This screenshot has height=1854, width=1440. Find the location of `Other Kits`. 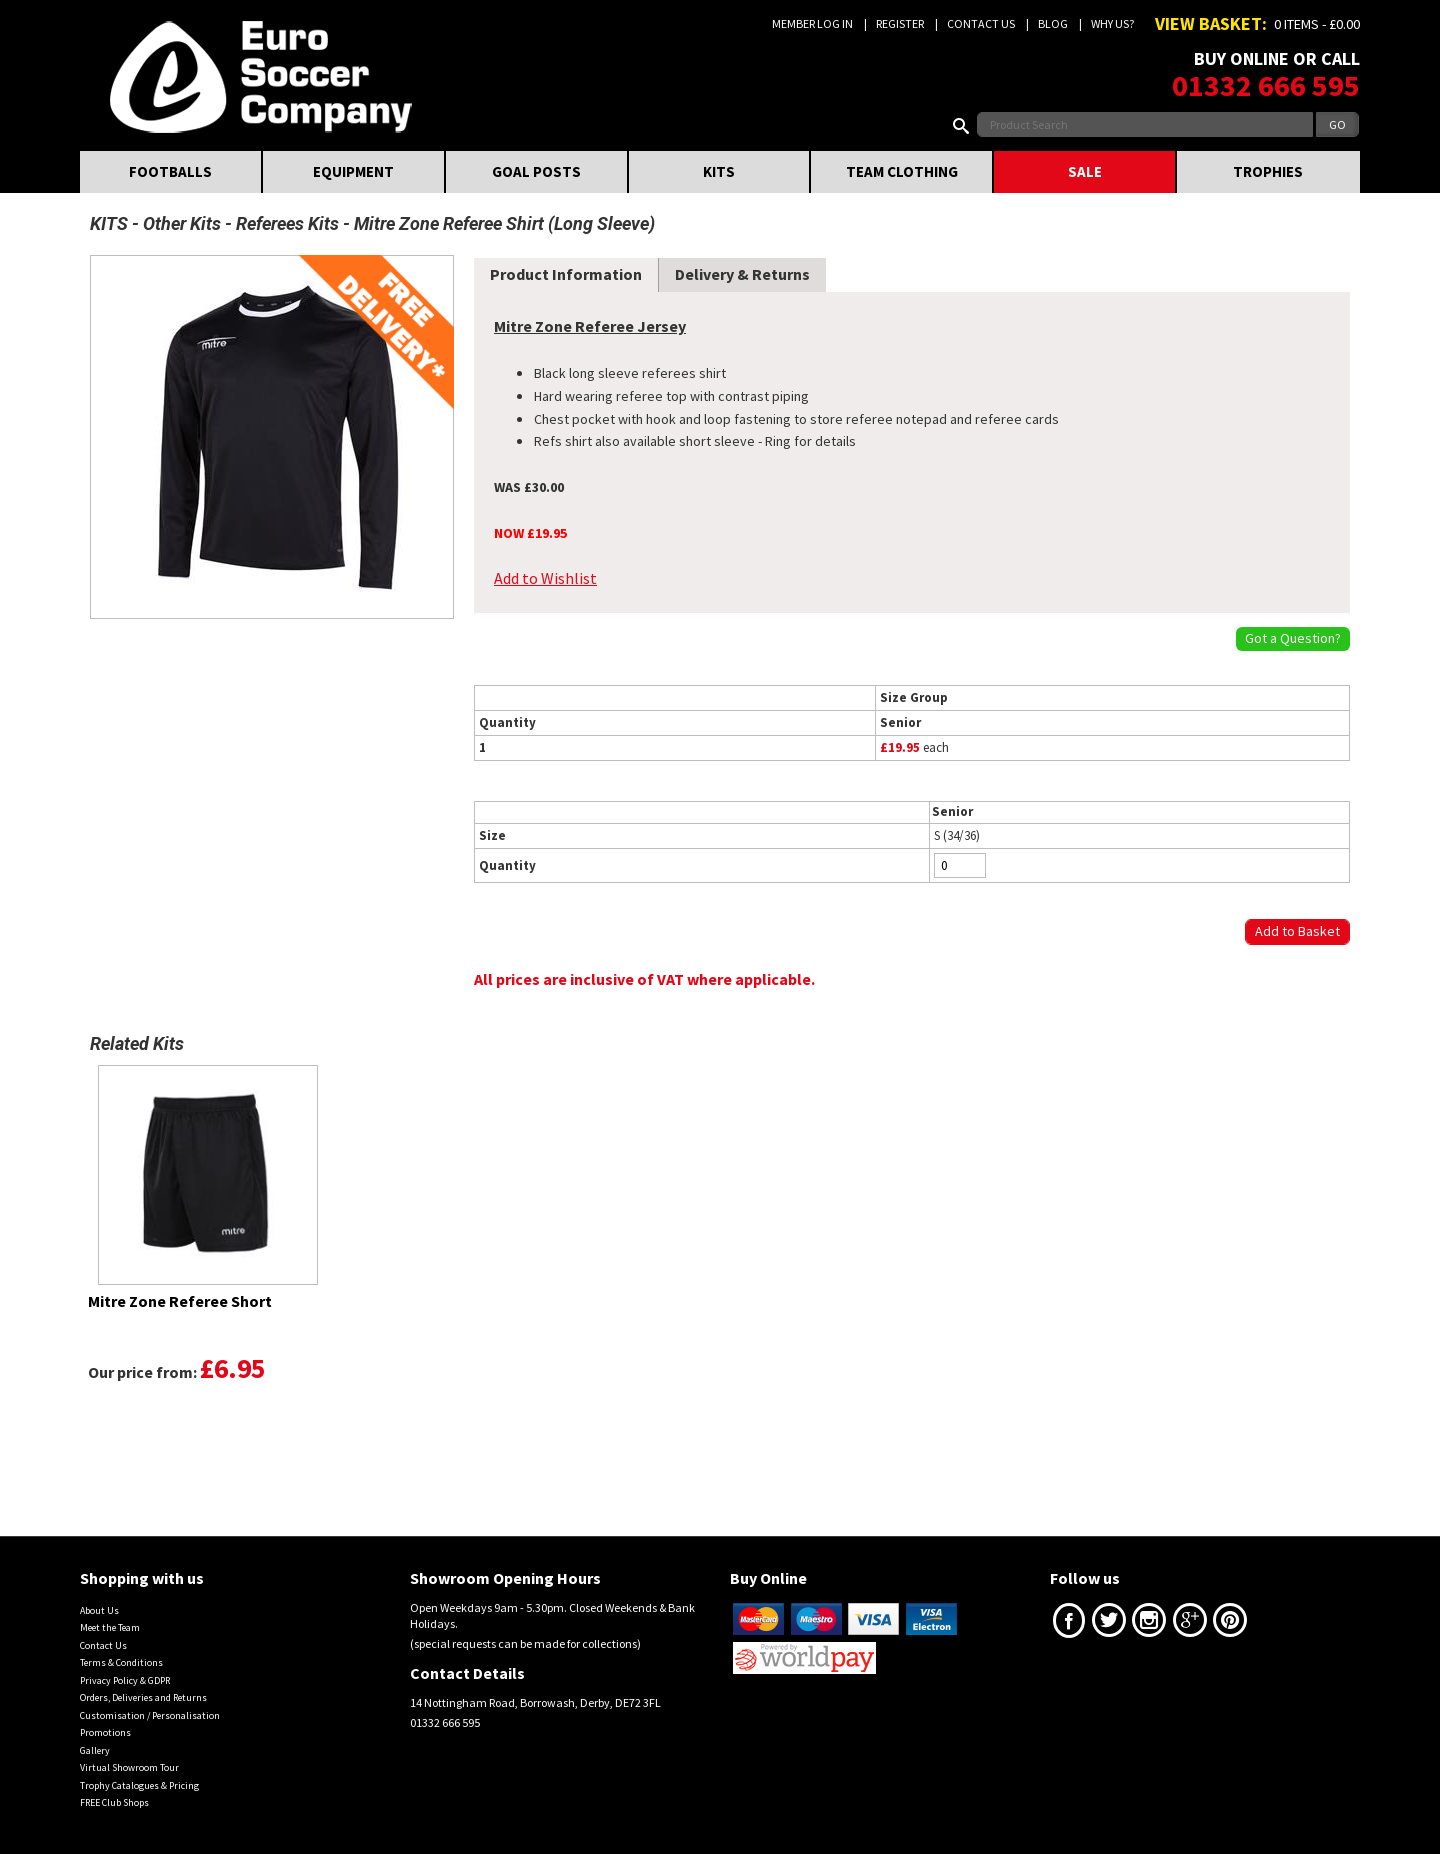

Other Kits is located at coordinates (182, 223).